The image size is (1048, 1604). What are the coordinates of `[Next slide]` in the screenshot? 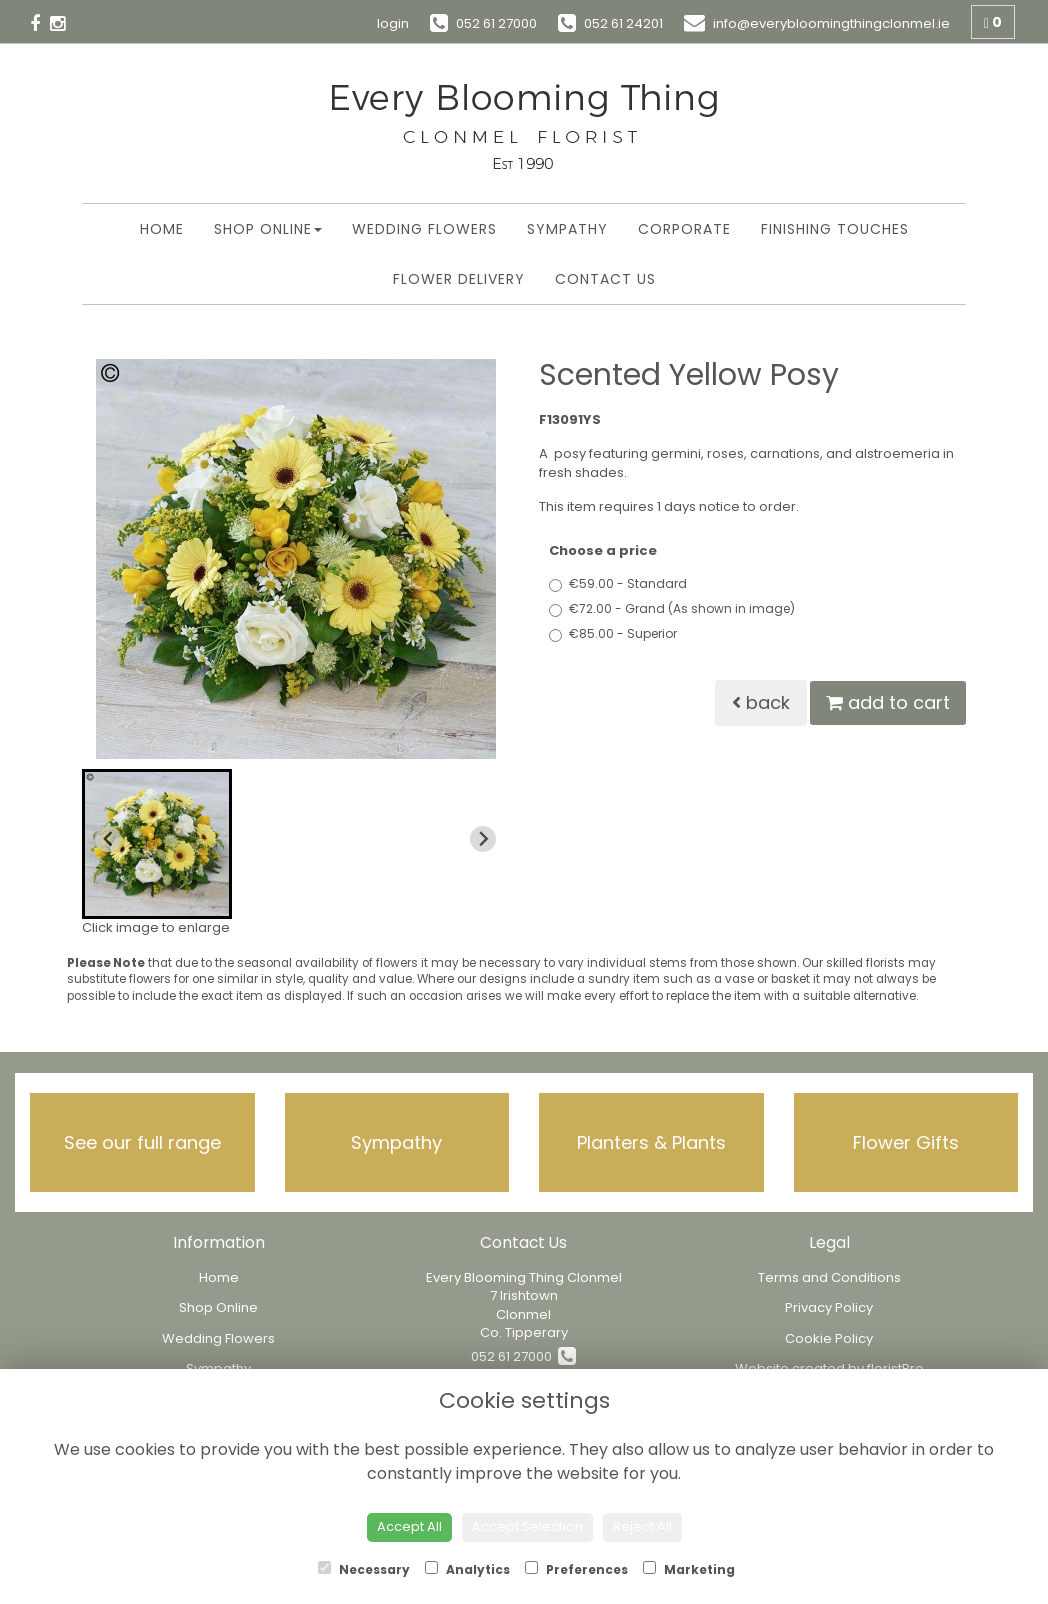 It's located at (483, 839).